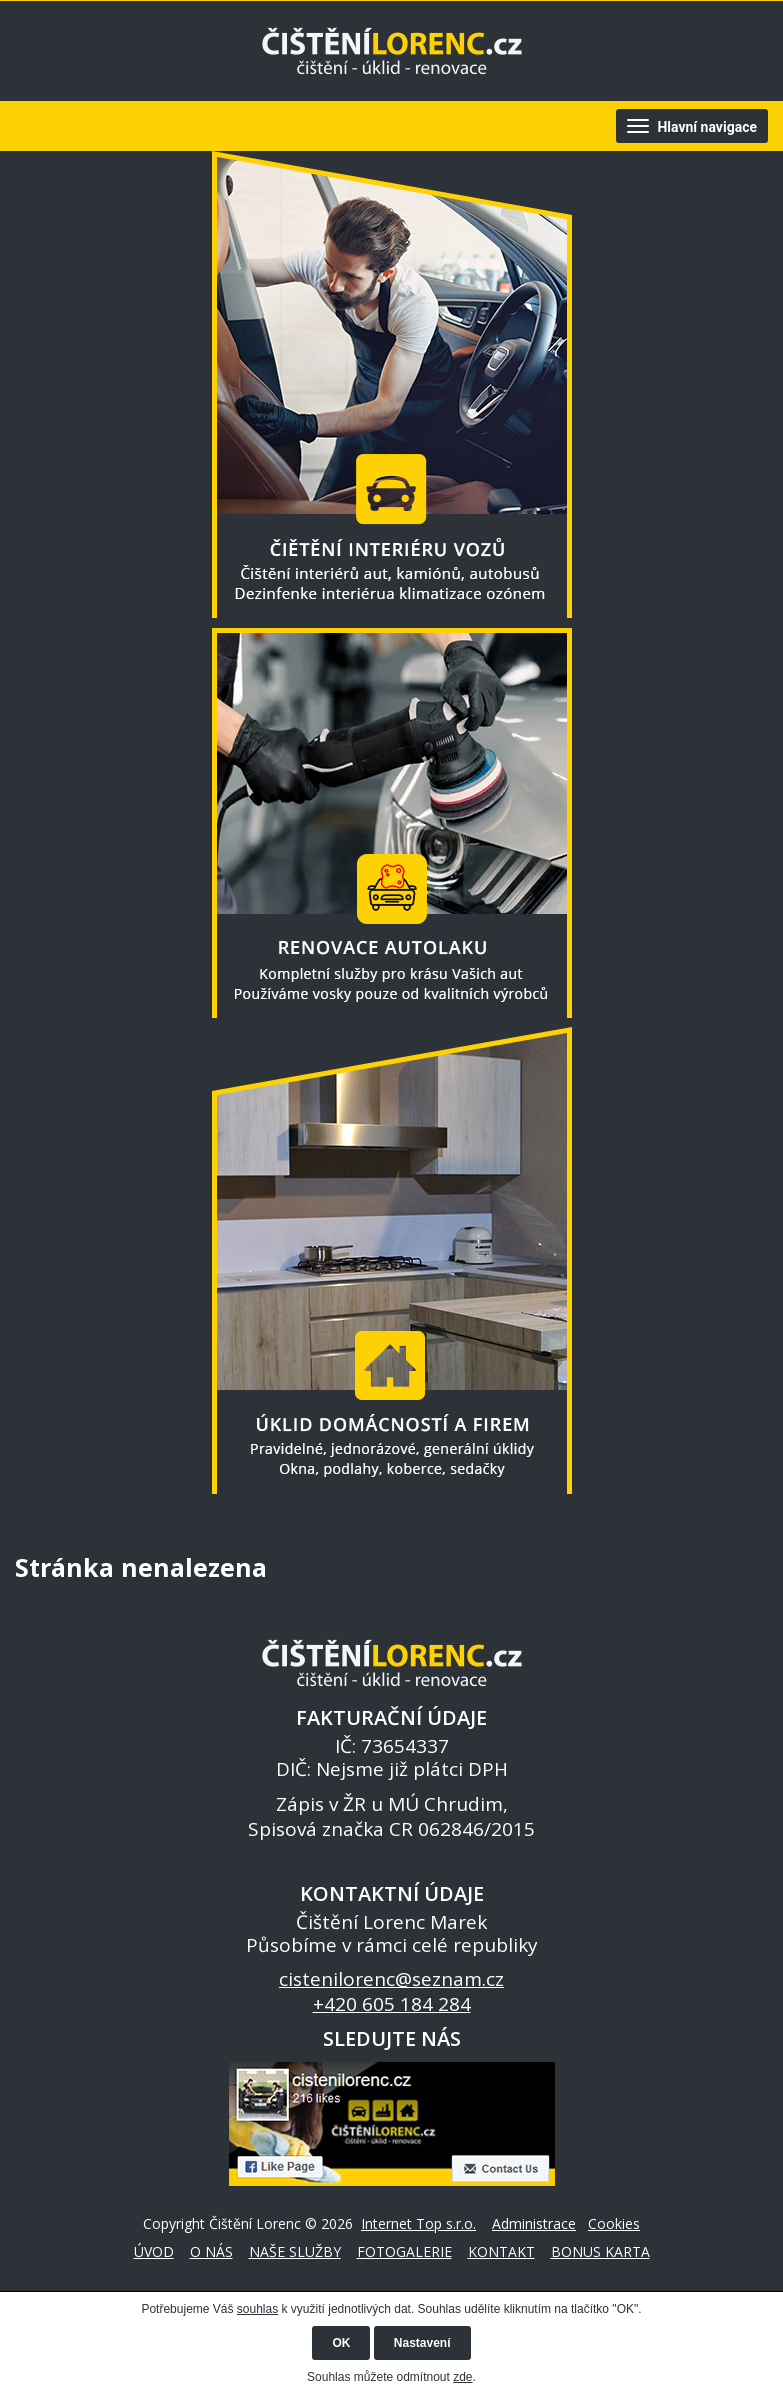 The height and width of the screenshot is (2395, 783). Describe the element at coordinates (418, 2223) in the screenshot. I see `Internet Top s.r.o.` at that location.